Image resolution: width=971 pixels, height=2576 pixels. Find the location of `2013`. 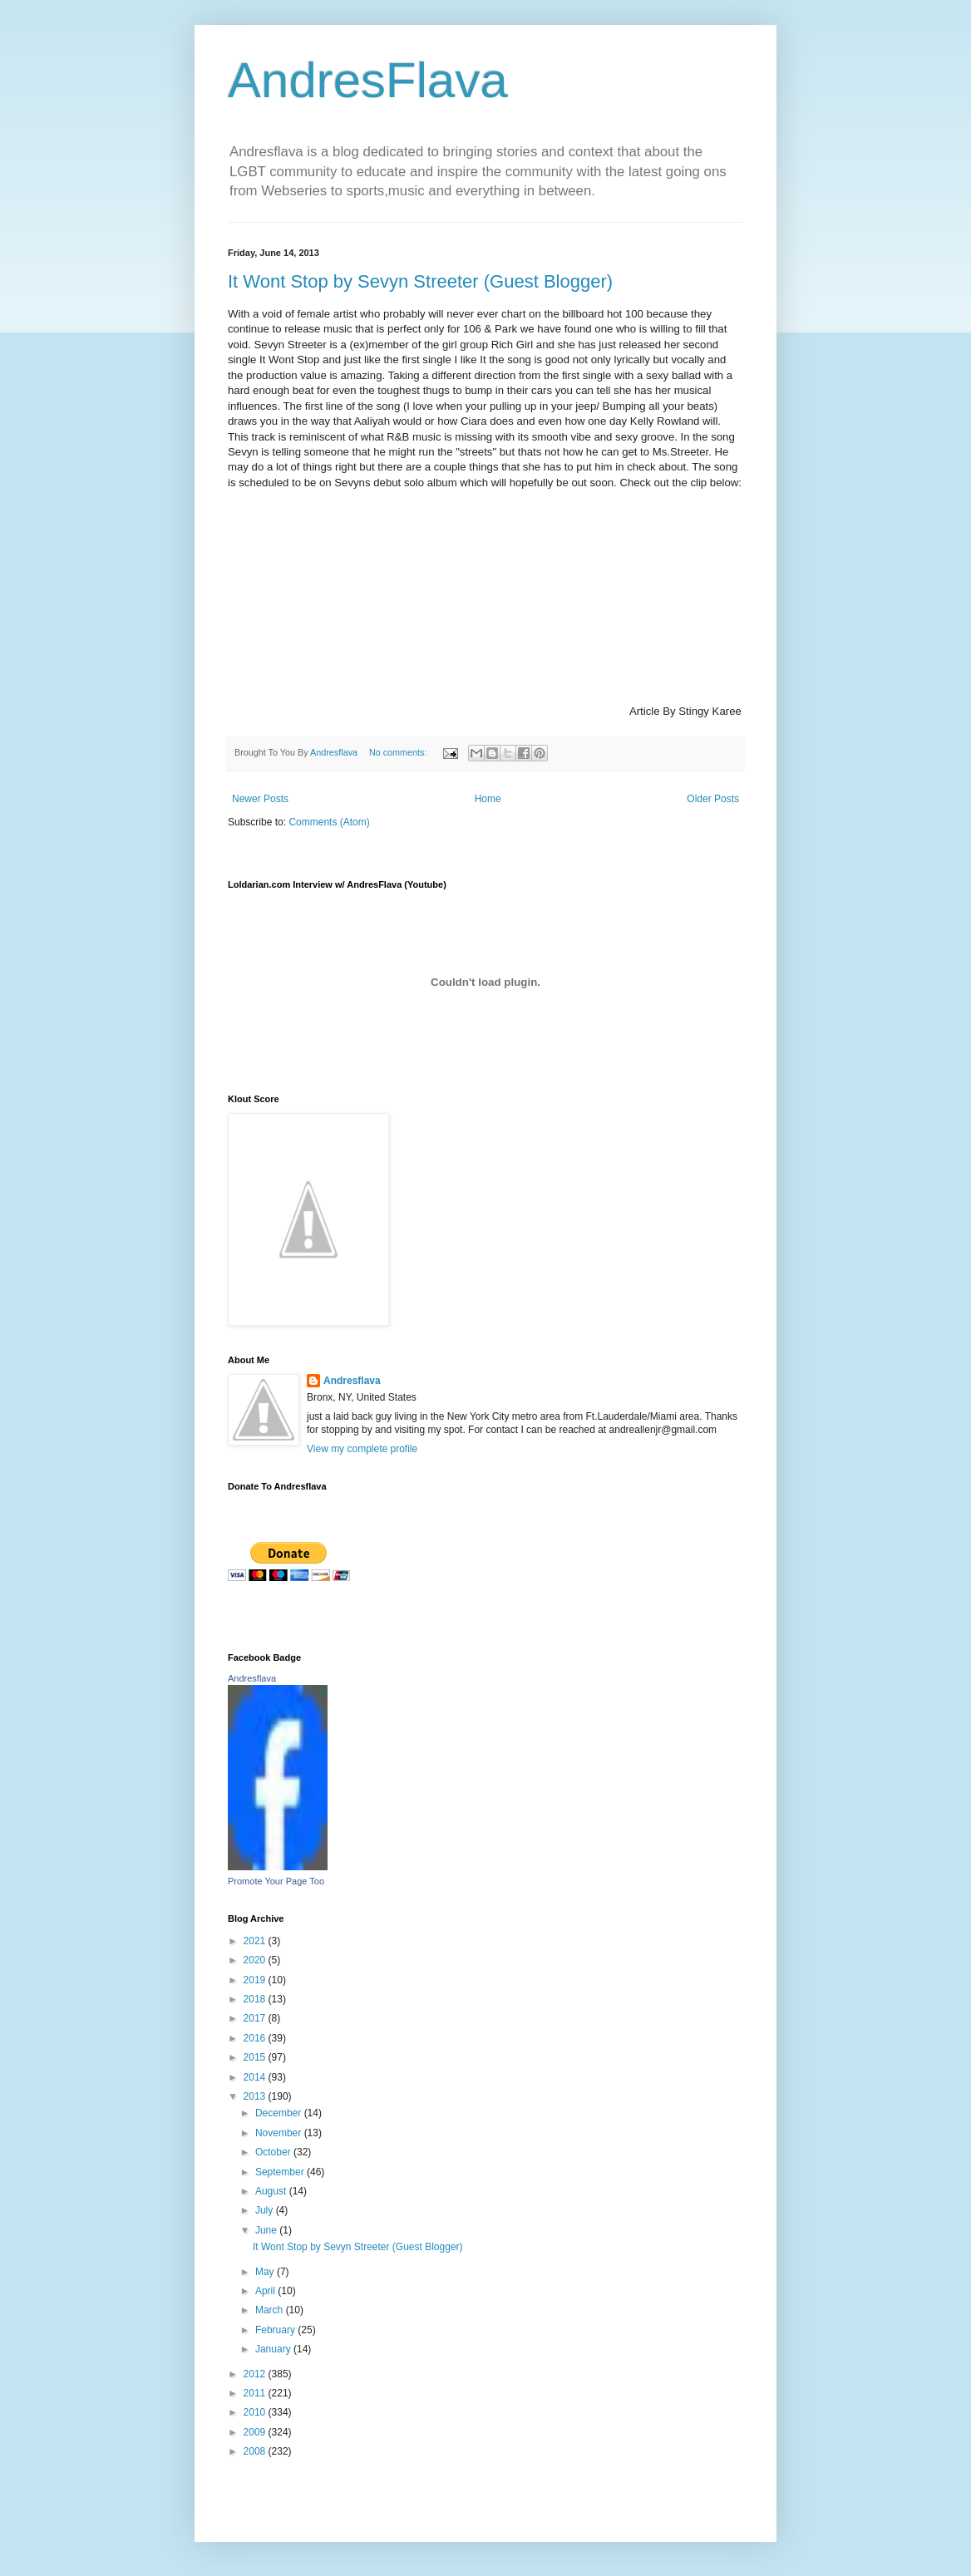

2013 is located at coordinates (256, 2096).